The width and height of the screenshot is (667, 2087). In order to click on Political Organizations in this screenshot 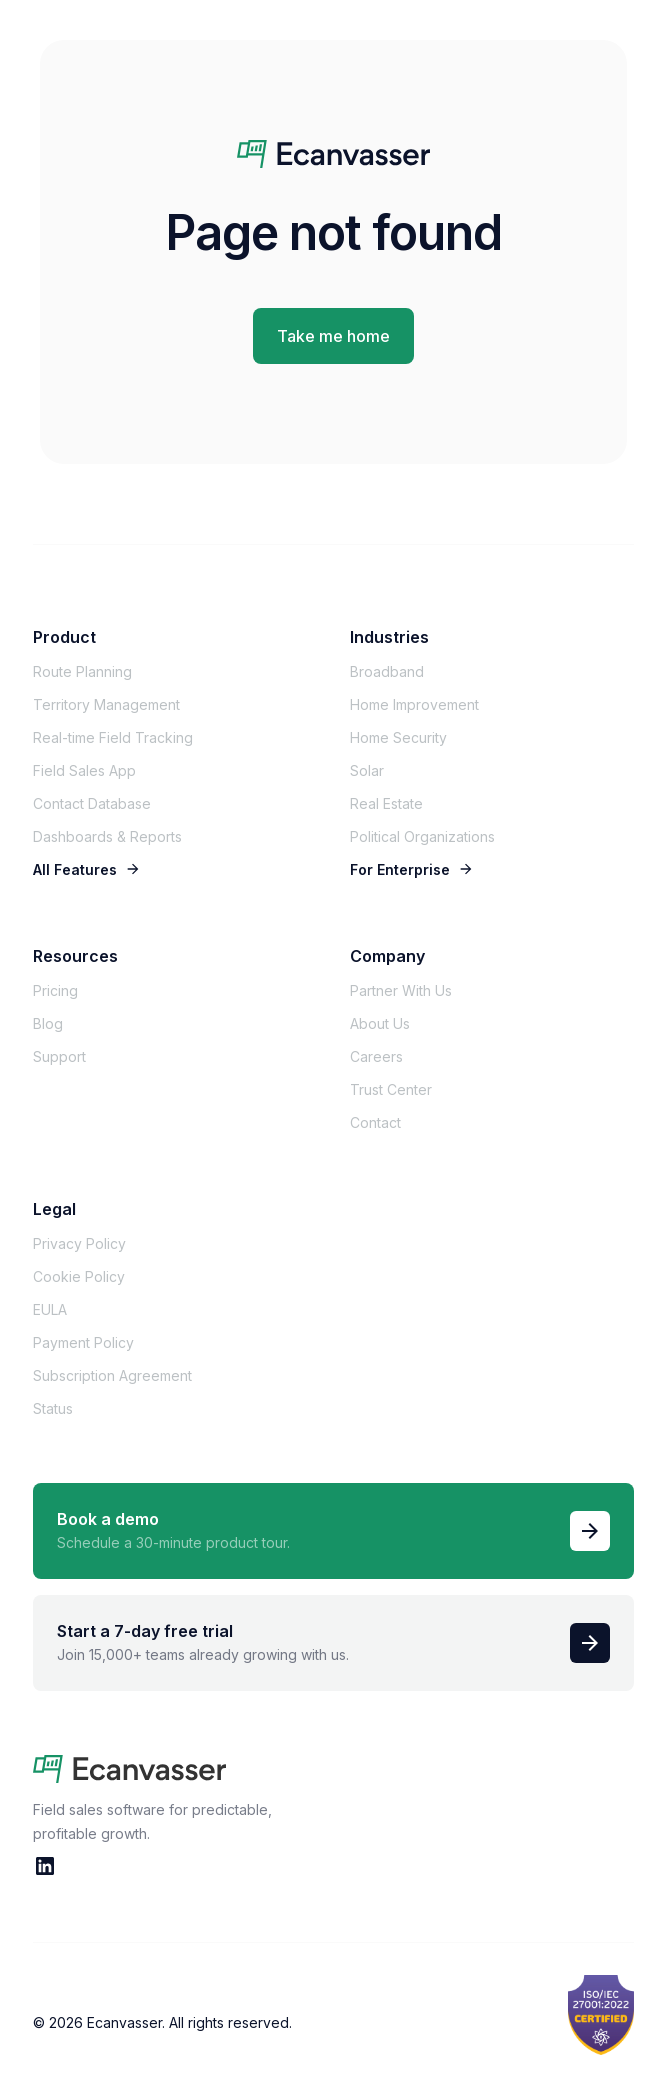, I will do `click(422, 836)`.